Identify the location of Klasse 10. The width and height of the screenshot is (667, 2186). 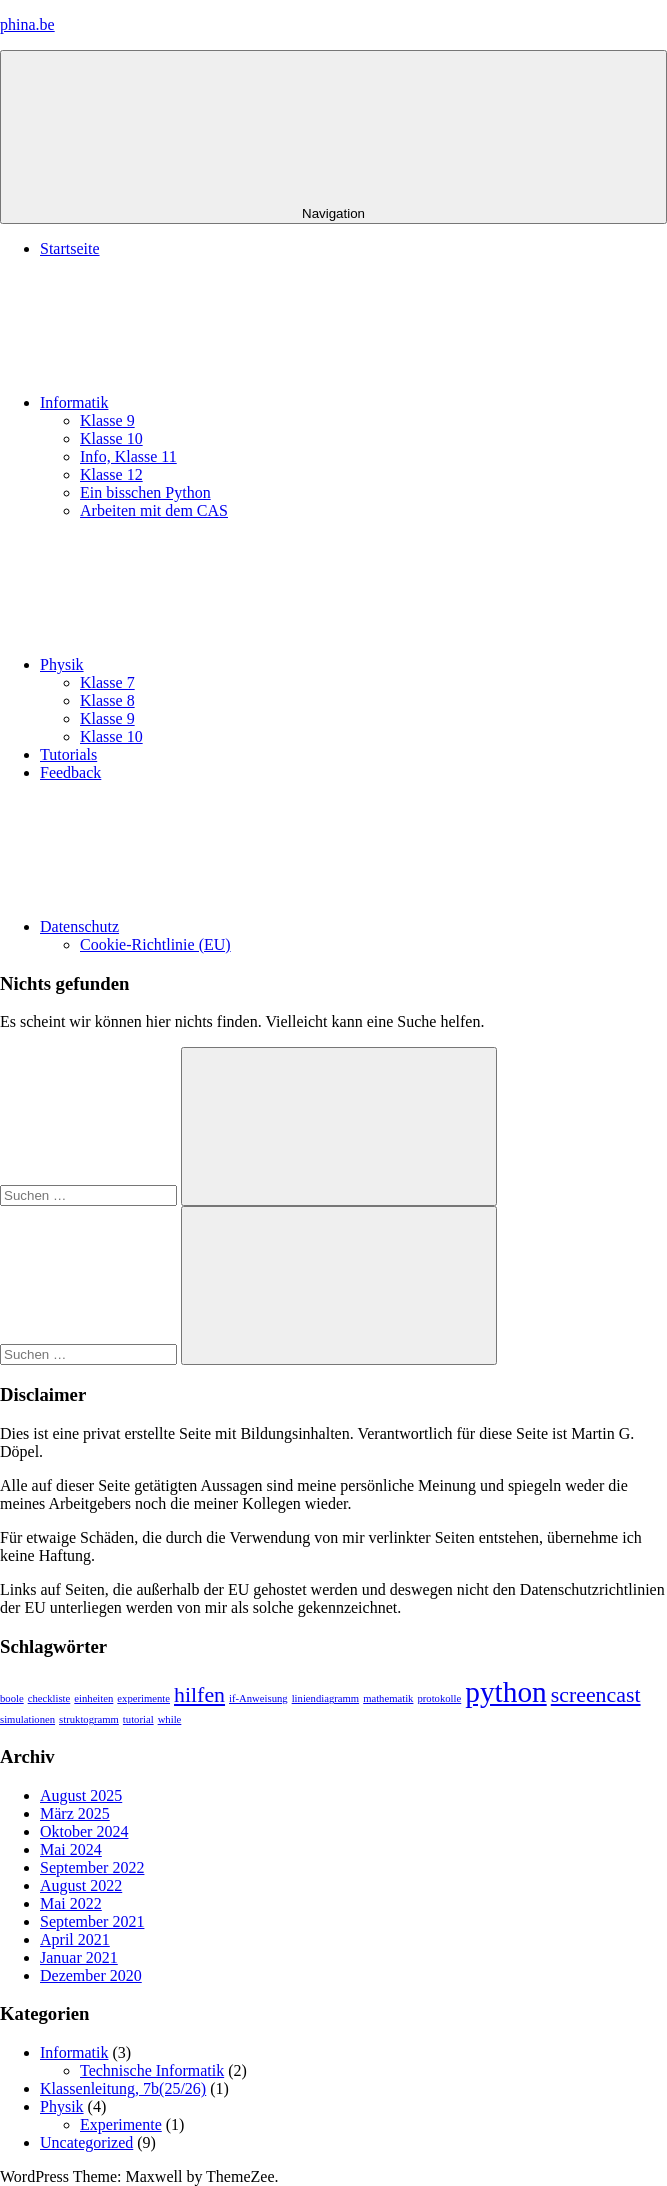
(111, 438).